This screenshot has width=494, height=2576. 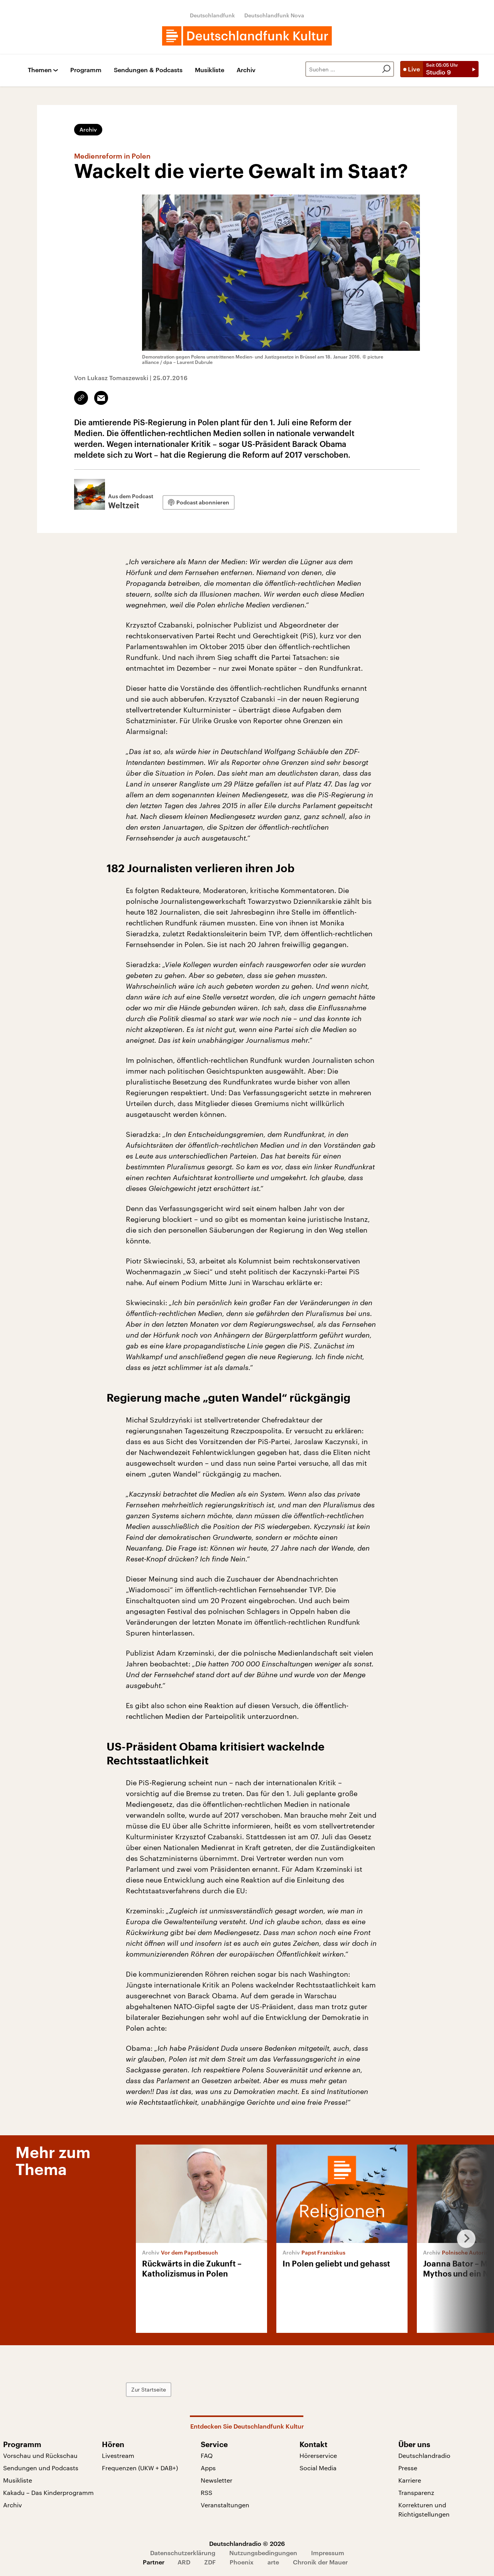 I want to click on Archiv, so click(x=246, y=70).